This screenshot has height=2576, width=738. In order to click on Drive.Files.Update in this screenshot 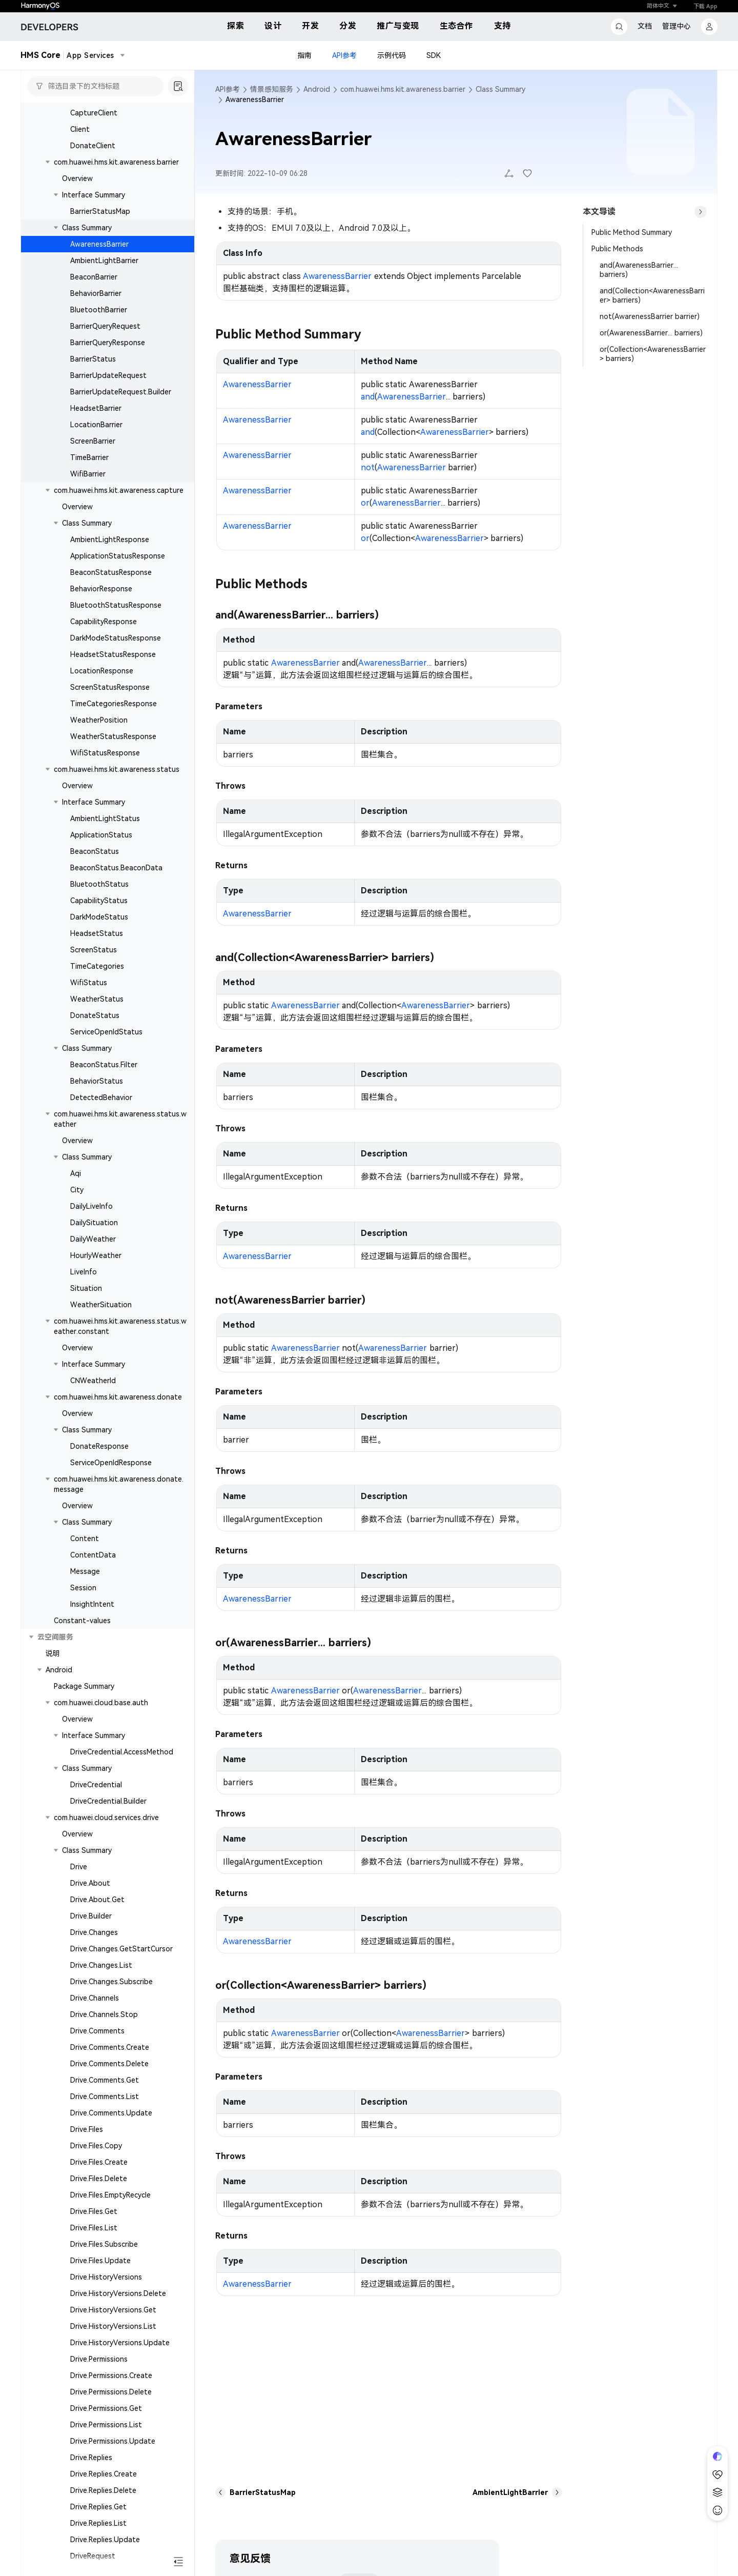, I will do `click(100, 2261)`.